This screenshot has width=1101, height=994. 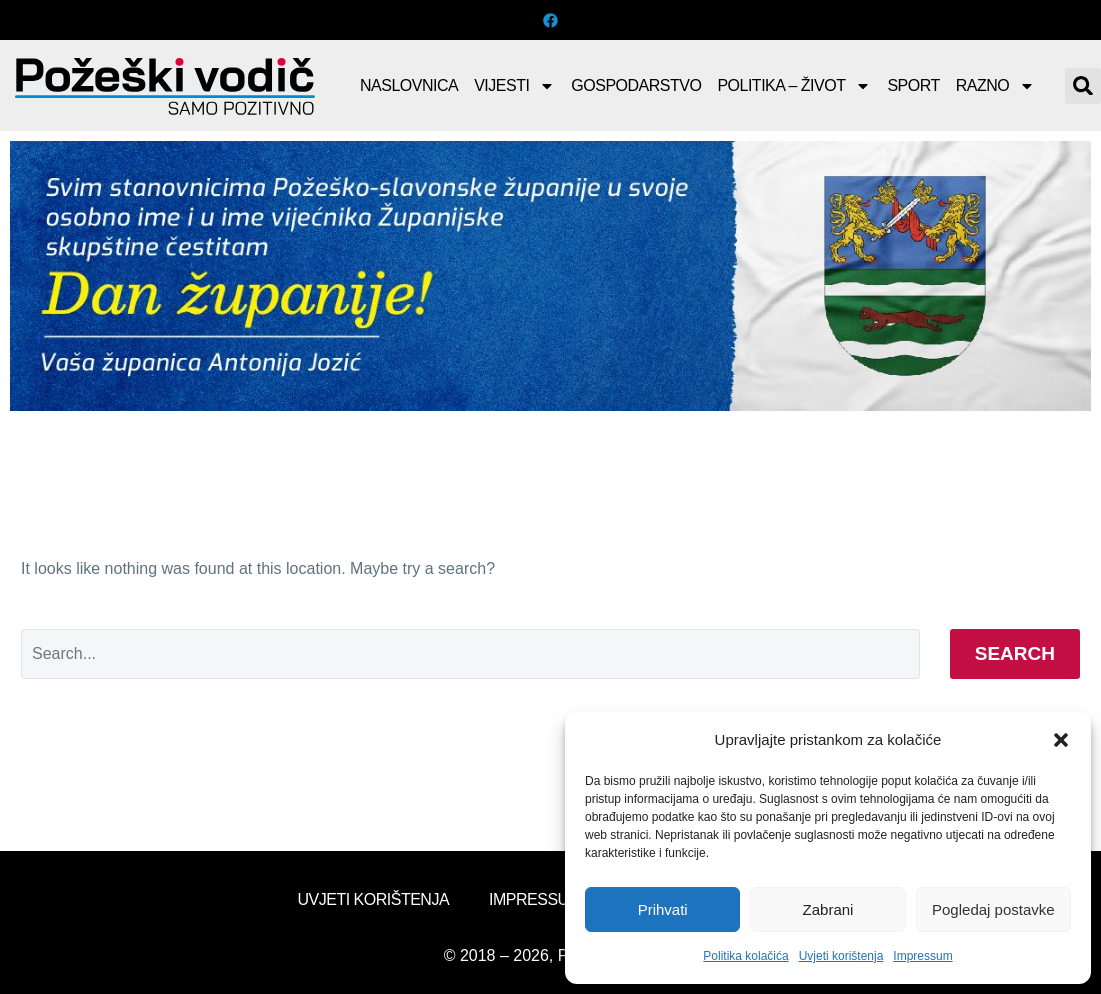 I want to click on Prihvati, so click(x=663, y=909).